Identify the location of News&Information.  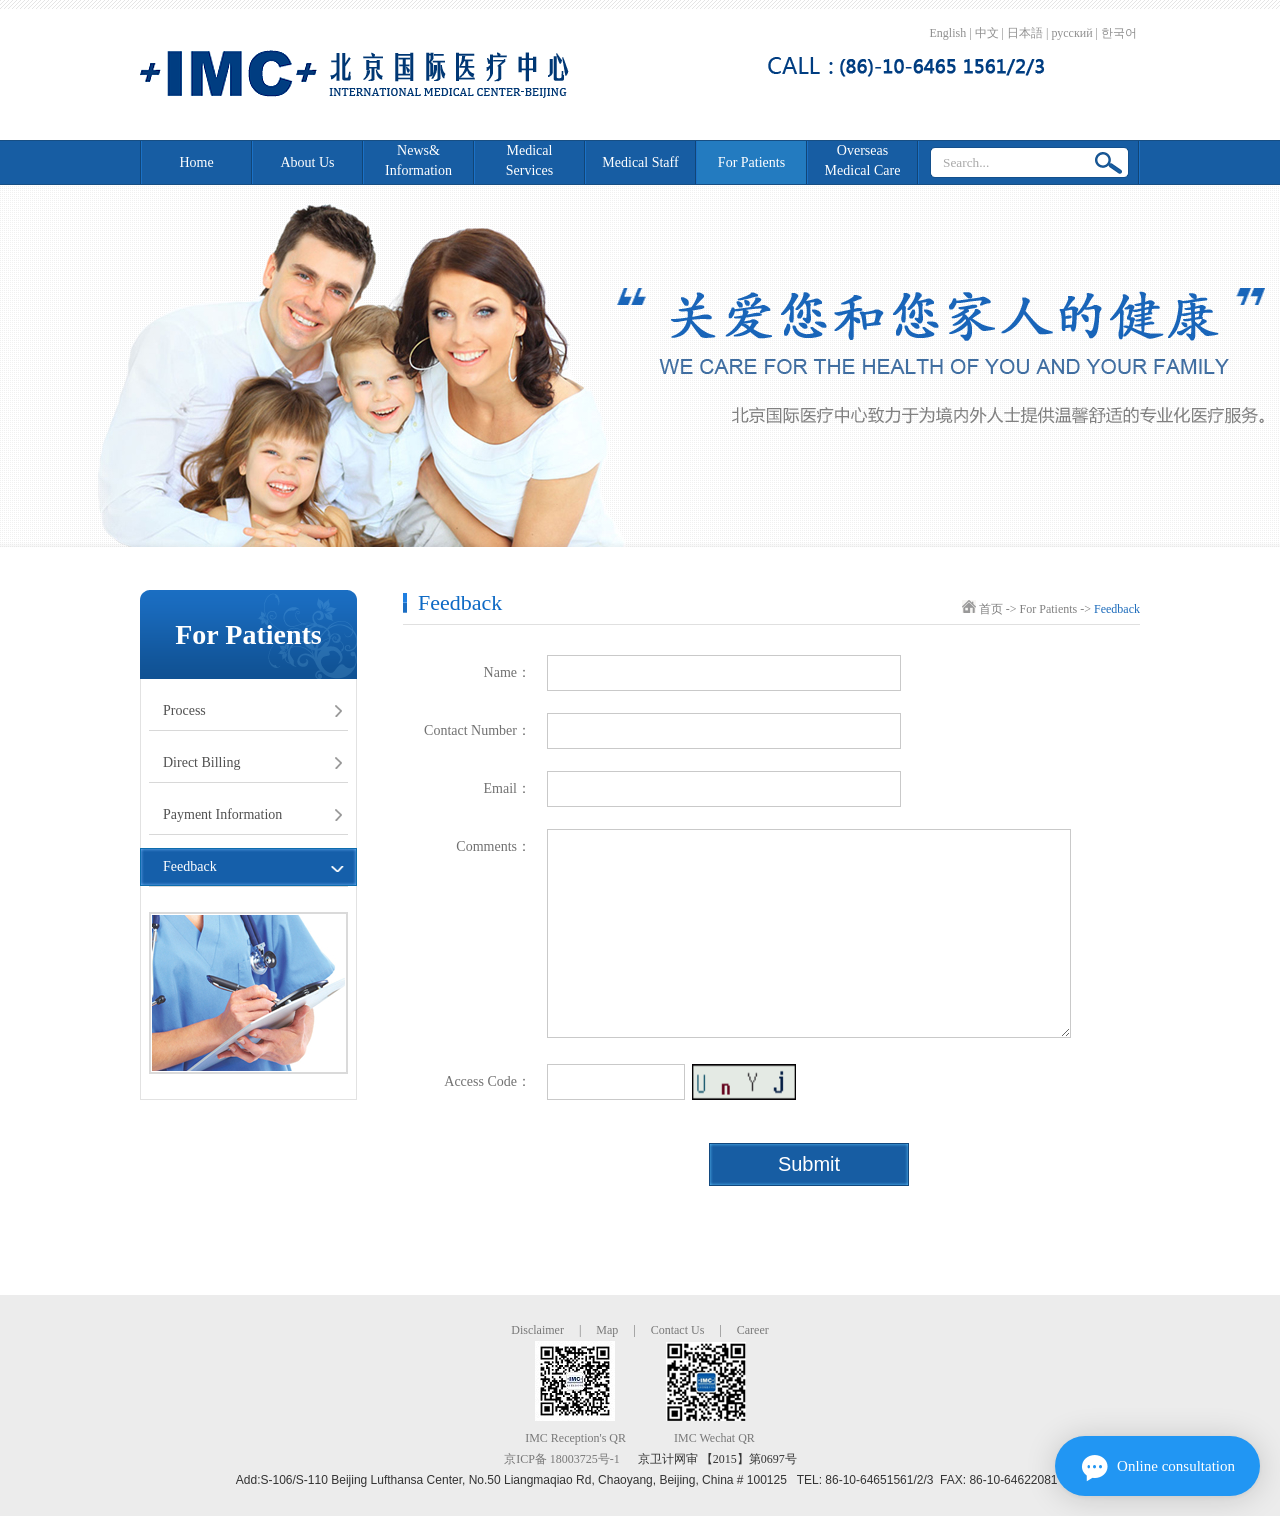
(418, 160).